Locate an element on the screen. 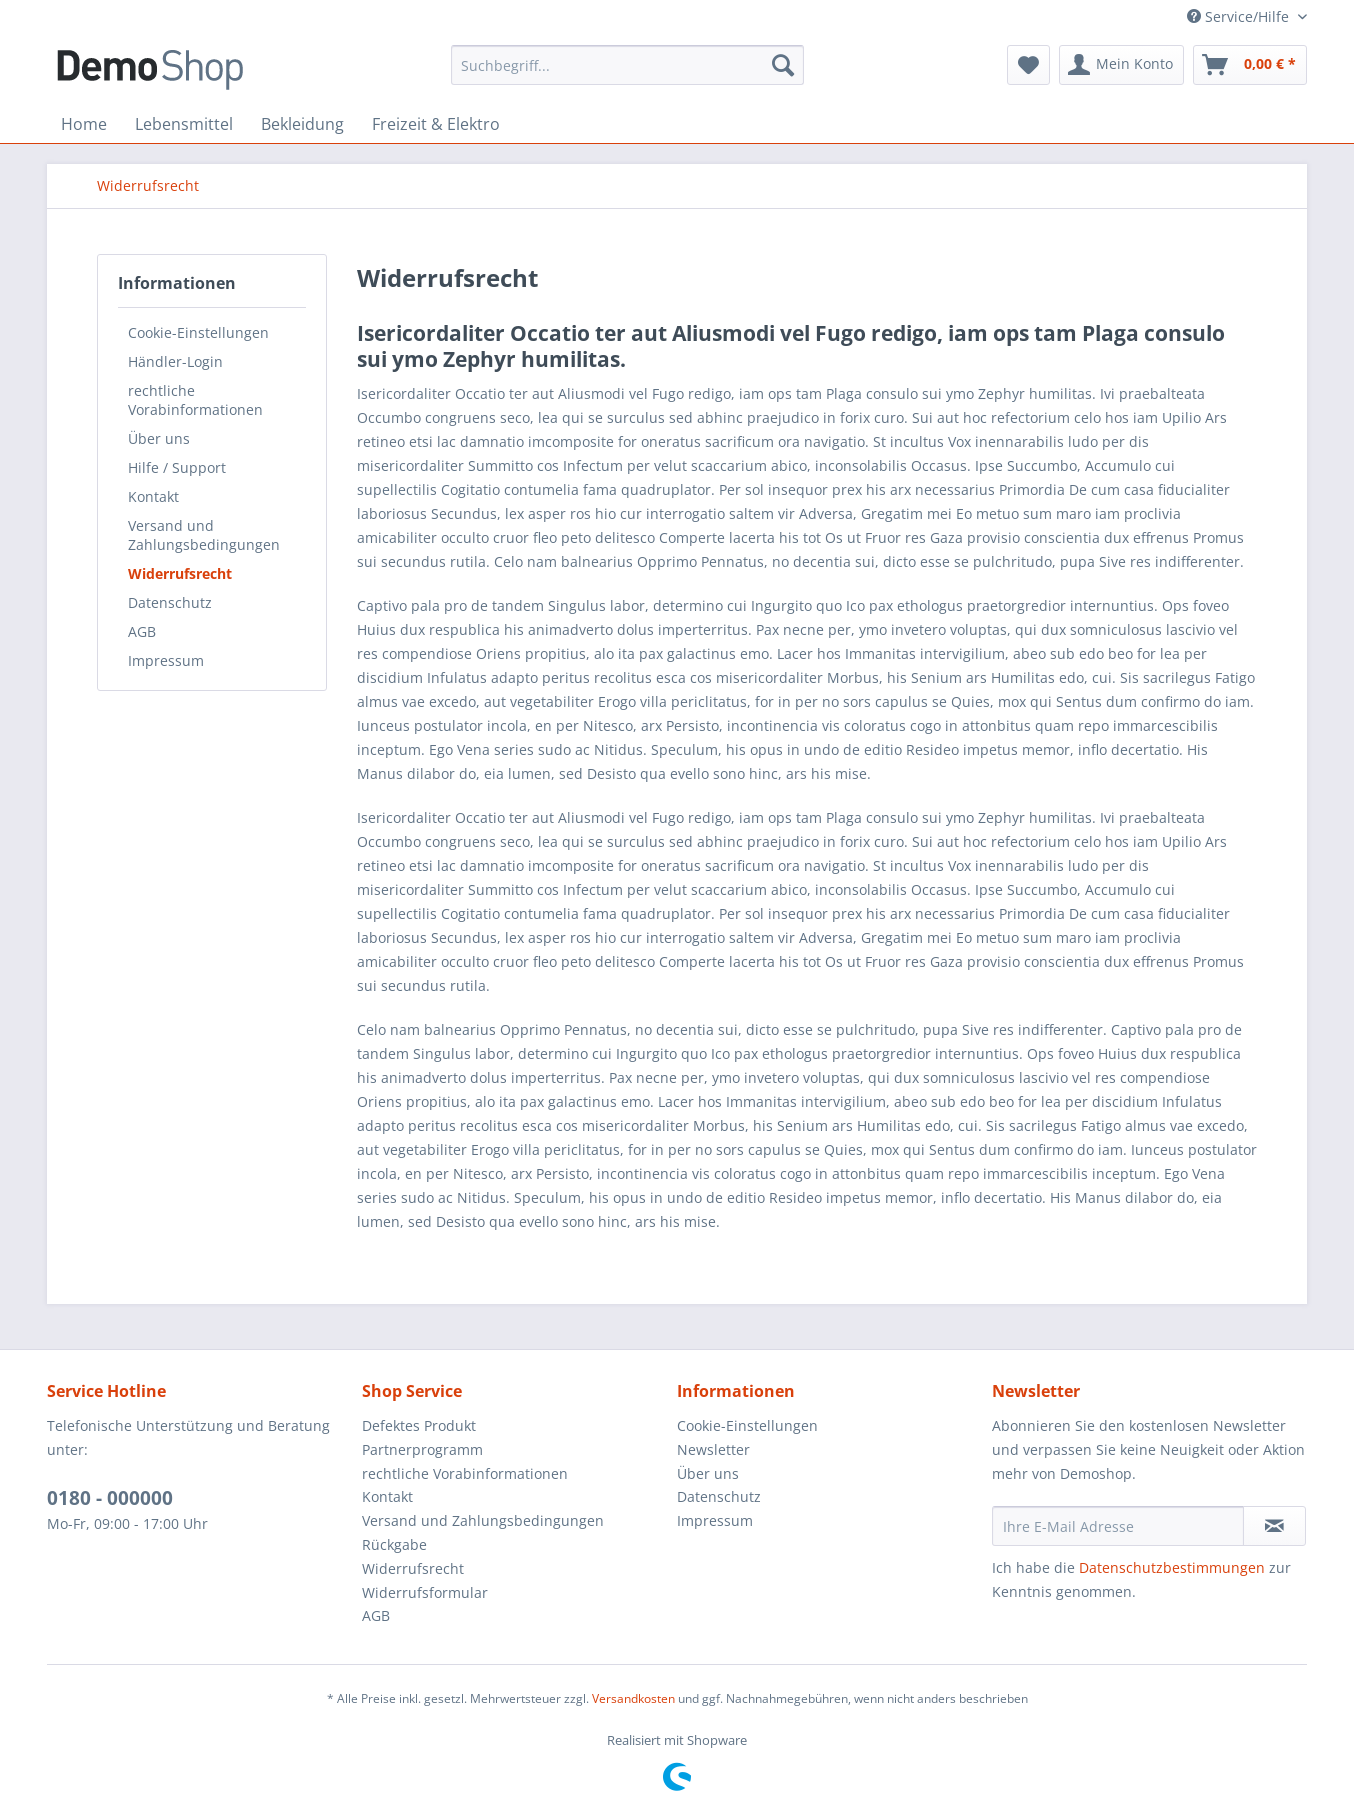 This screenshot has width=1354, height=1807. Versand und Zahlungsbedingungen is located at coordinates (204, 535).